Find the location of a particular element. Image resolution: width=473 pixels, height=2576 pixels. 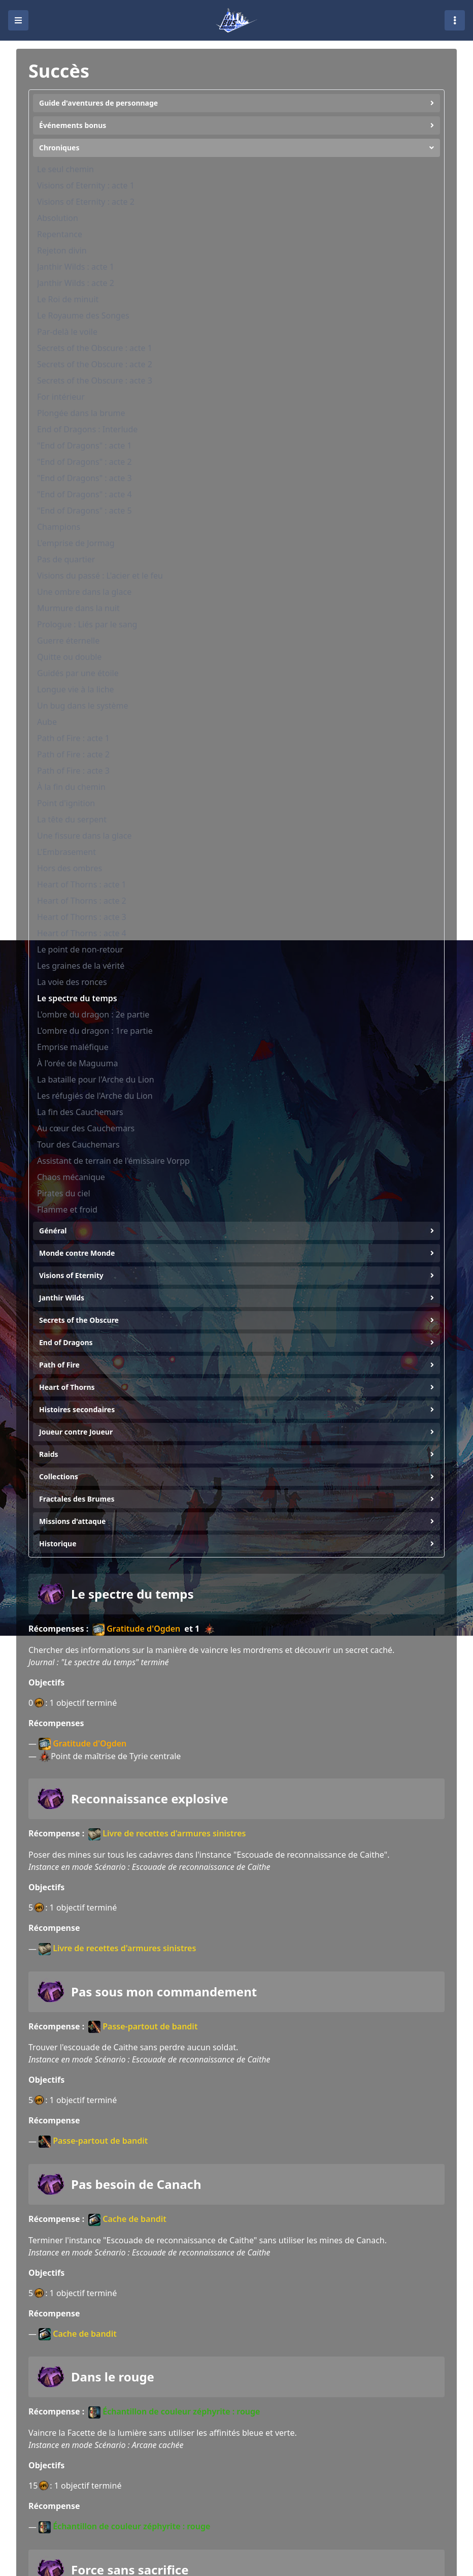

La fin des Cauchemars is located at coordinates (80, 1112).